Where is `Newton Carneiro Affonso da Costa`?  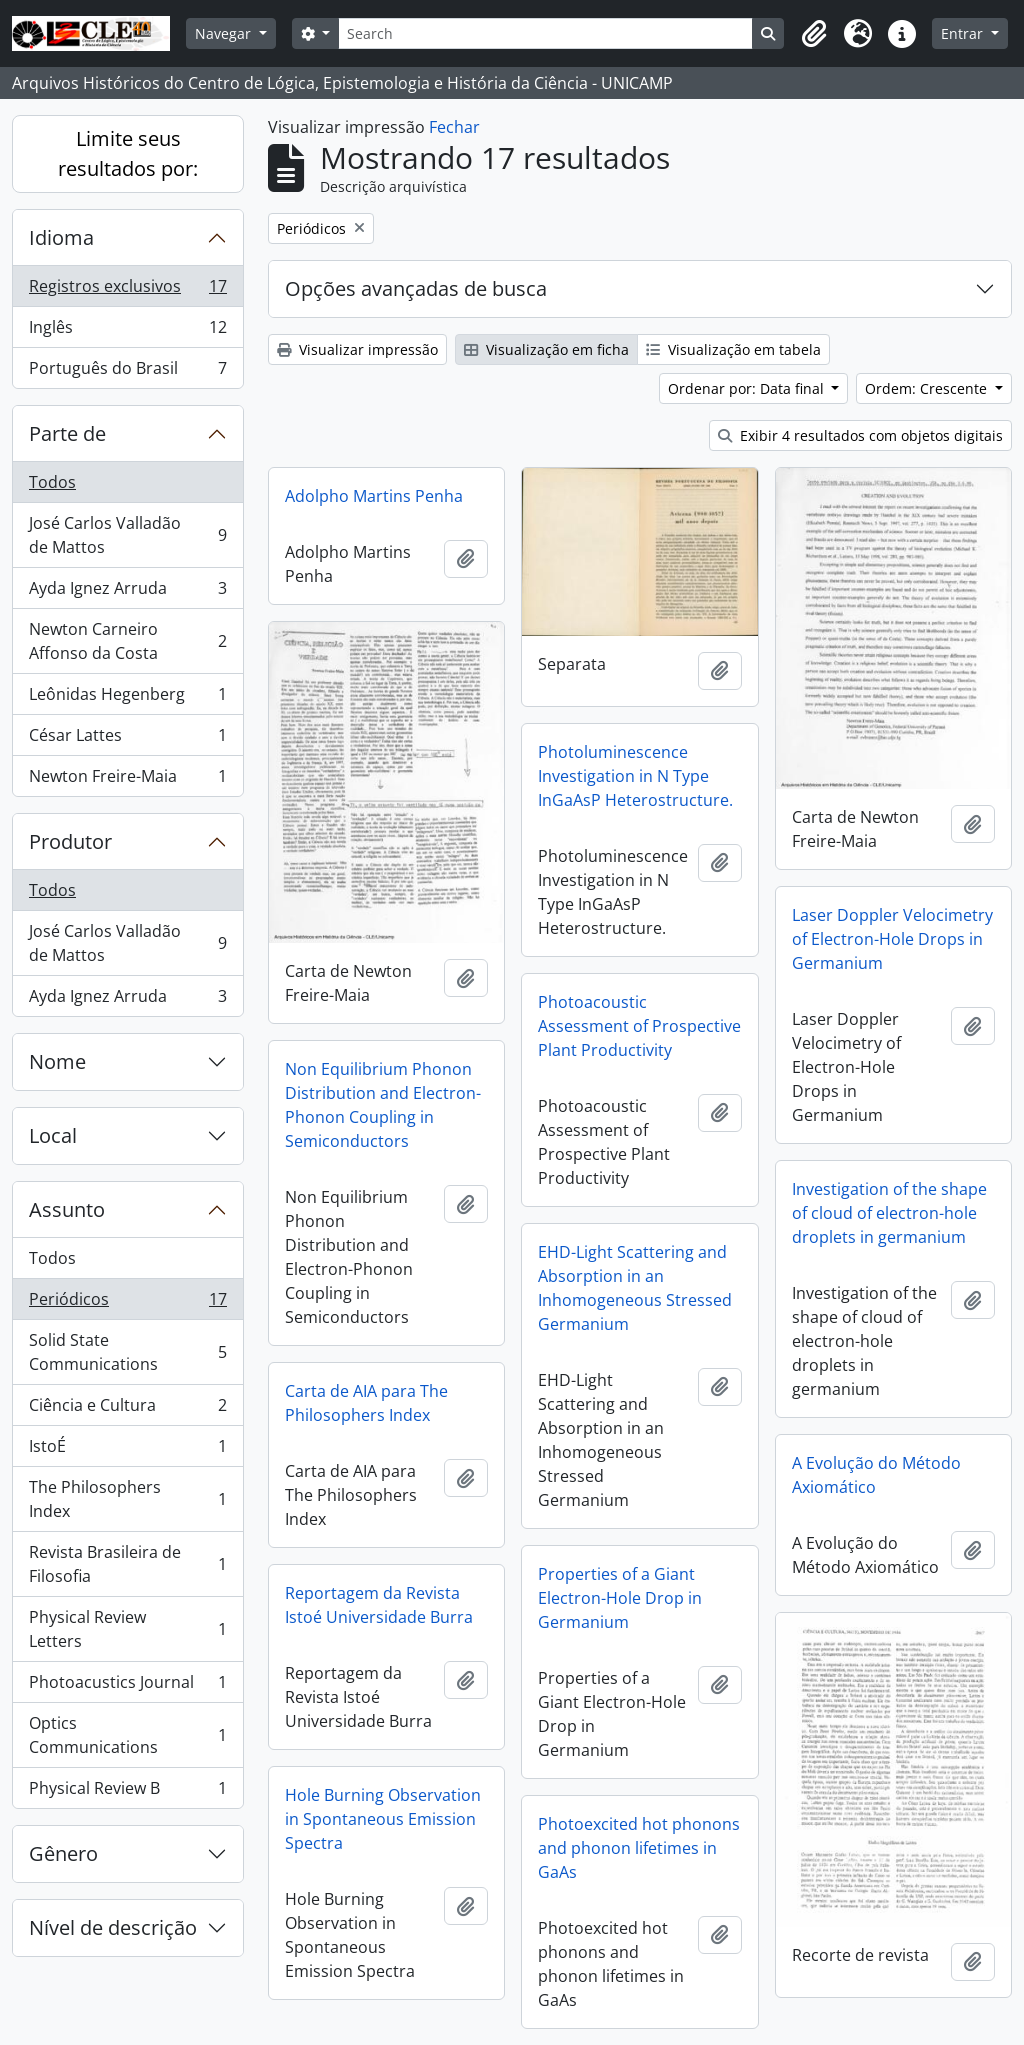 Newton Carneiro Affonso da Costa is located at coordinates (127, 641).